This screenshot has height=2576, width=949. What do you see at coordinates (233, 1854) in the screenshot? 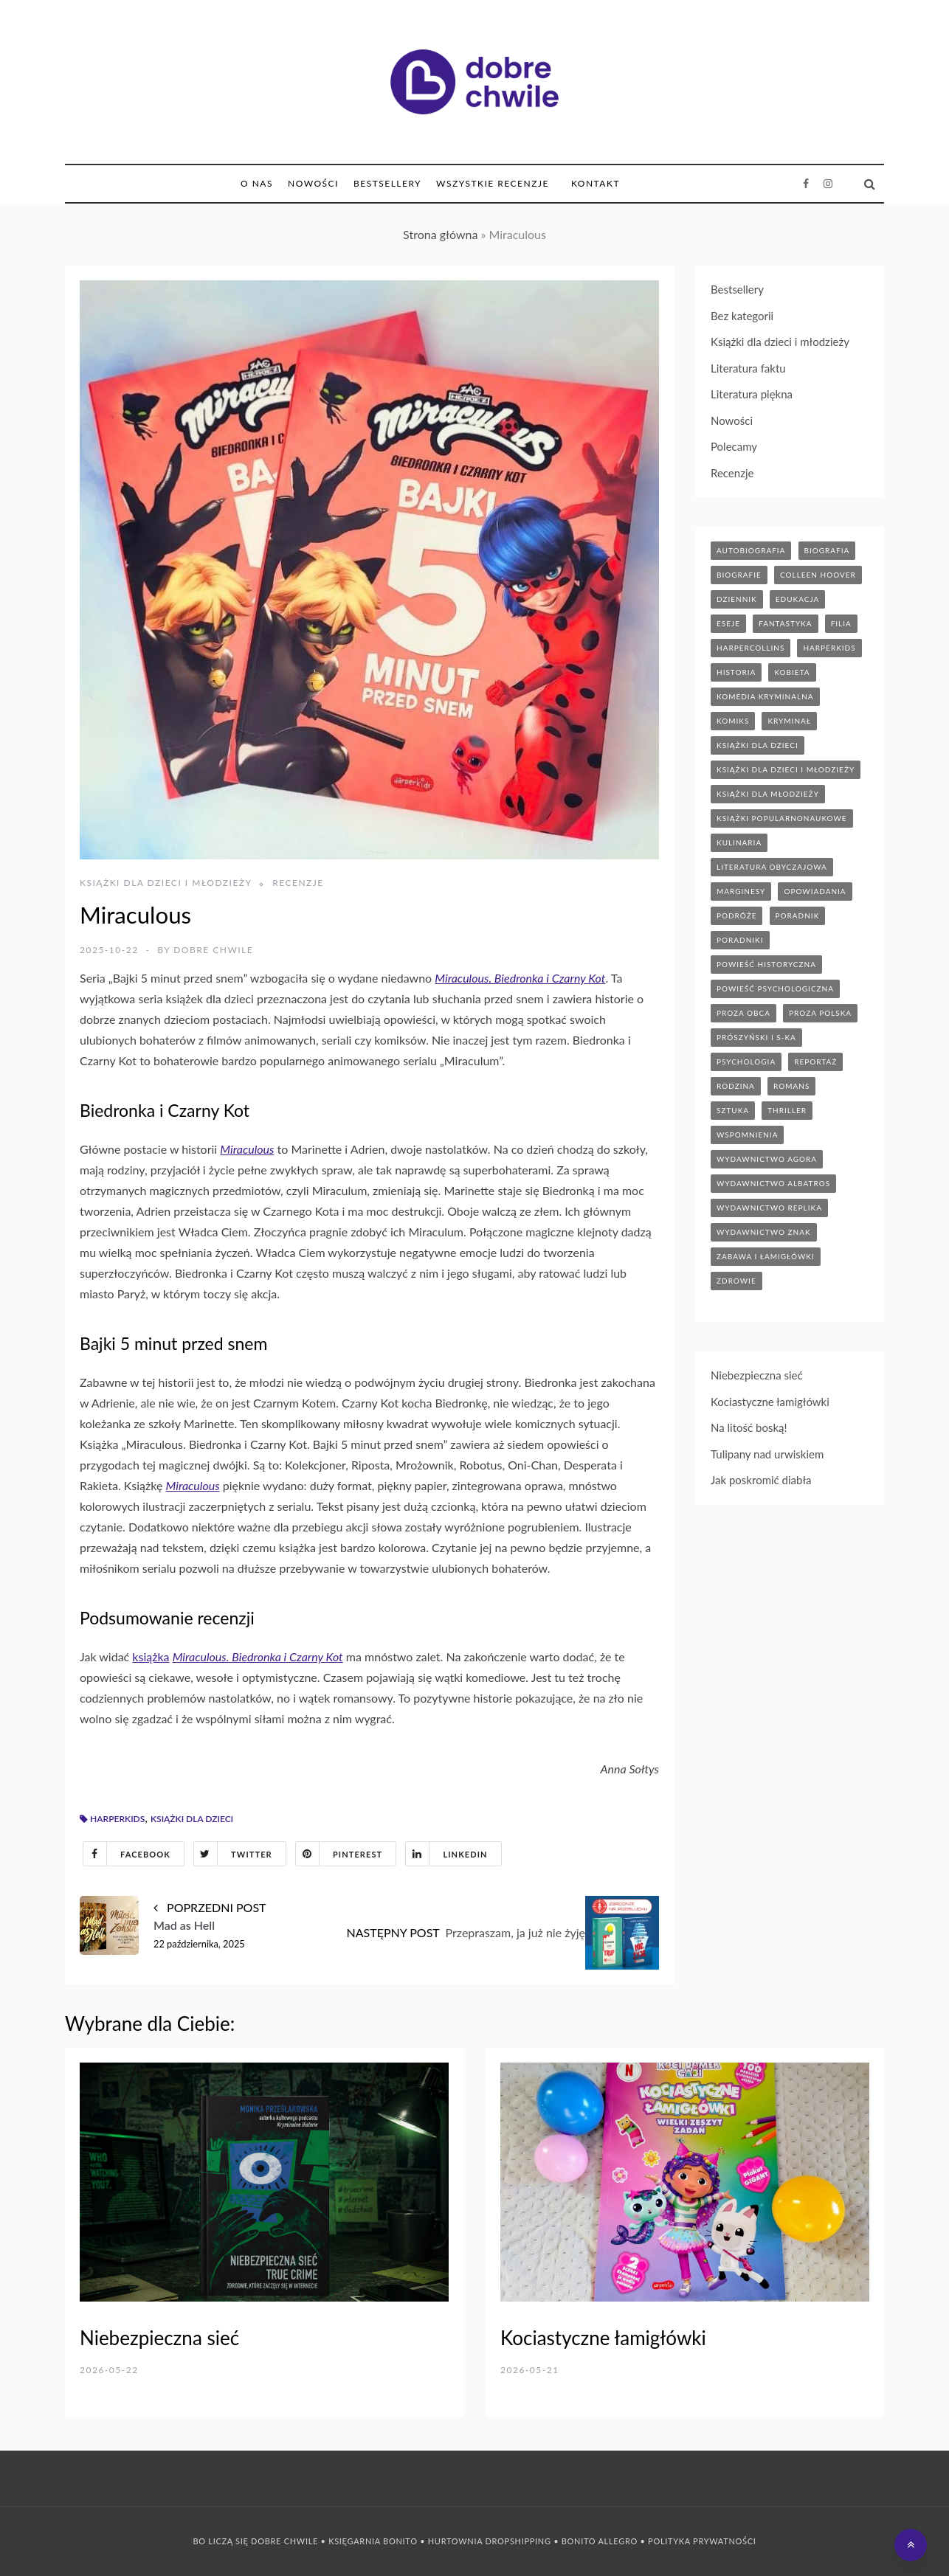
I see `Twitter` at bounding box center [233, 1854].